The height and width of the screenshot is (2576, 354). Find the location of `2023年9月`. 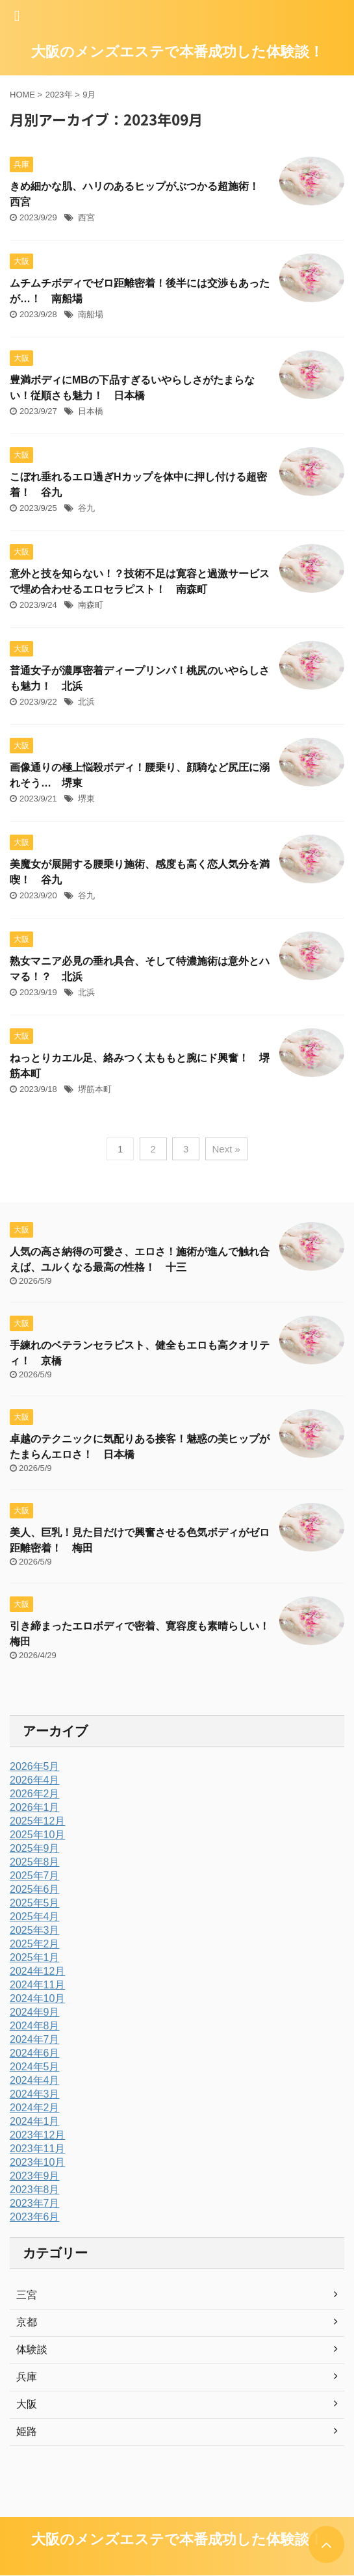

2023年9月 is located at coordinates (35, 2175).